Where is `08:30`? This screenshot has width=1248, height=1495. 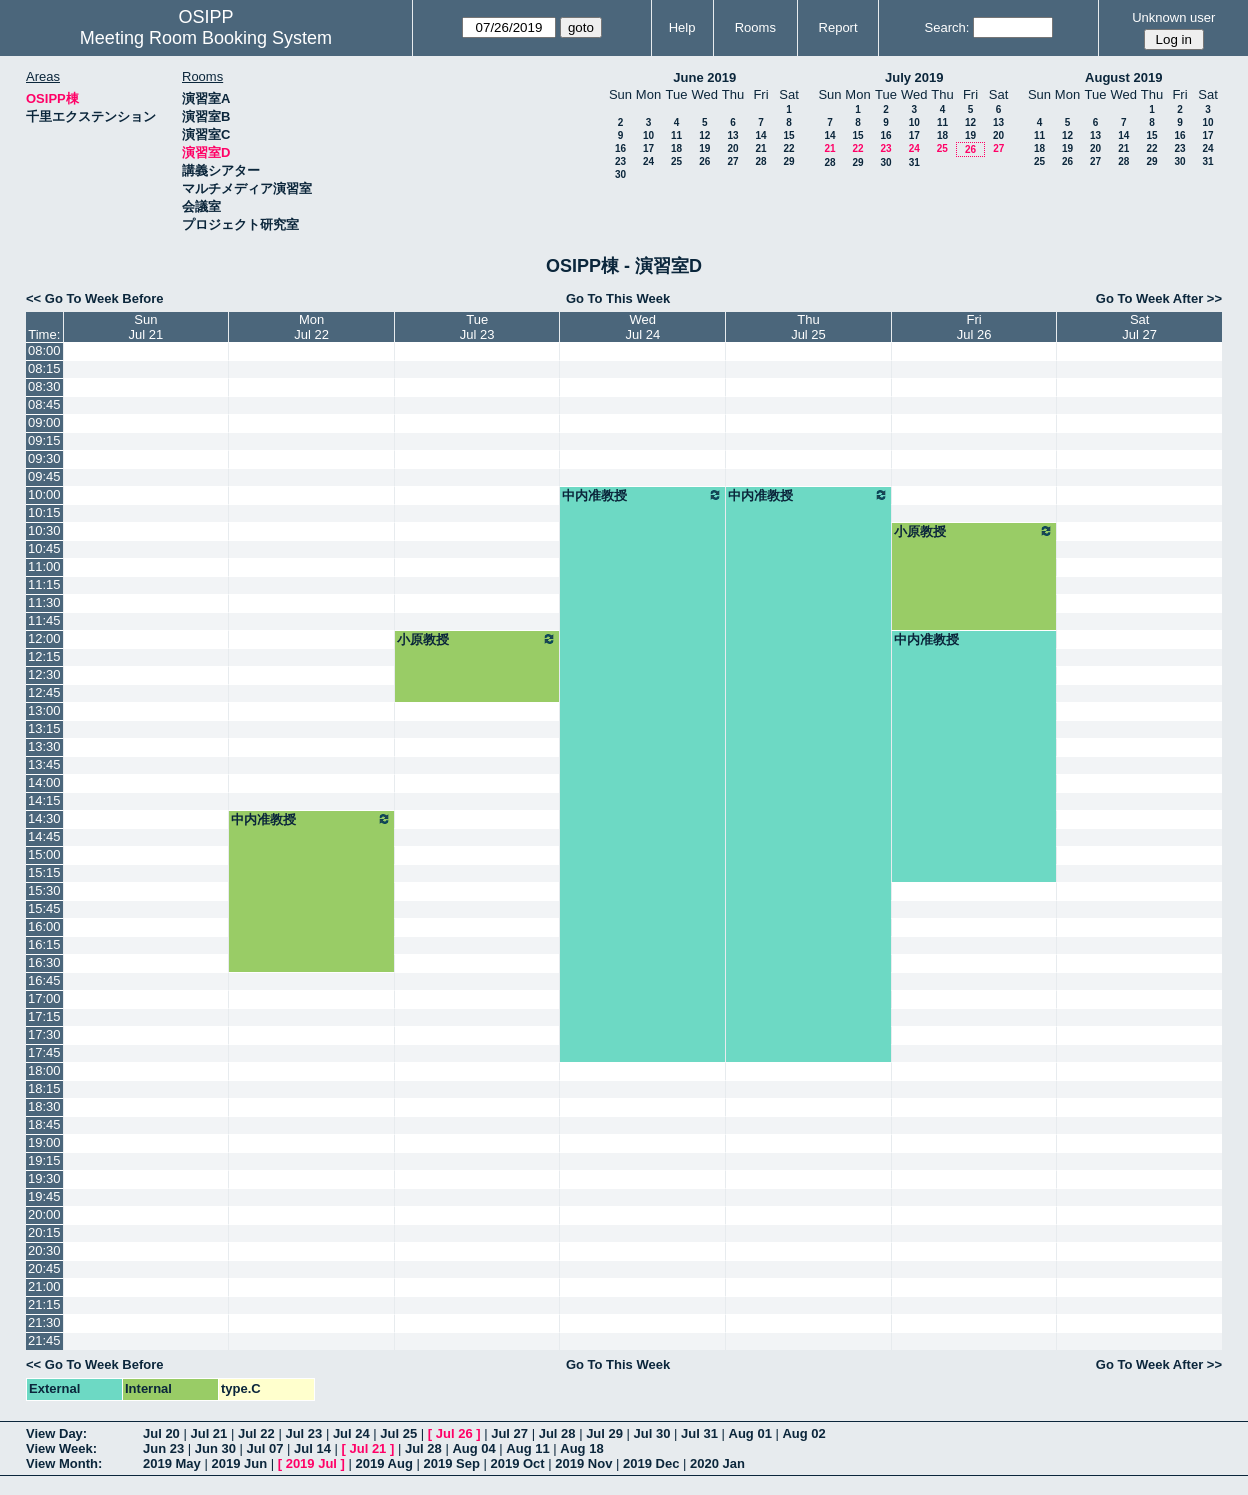 08:30 is located at coordinates (44, 386).